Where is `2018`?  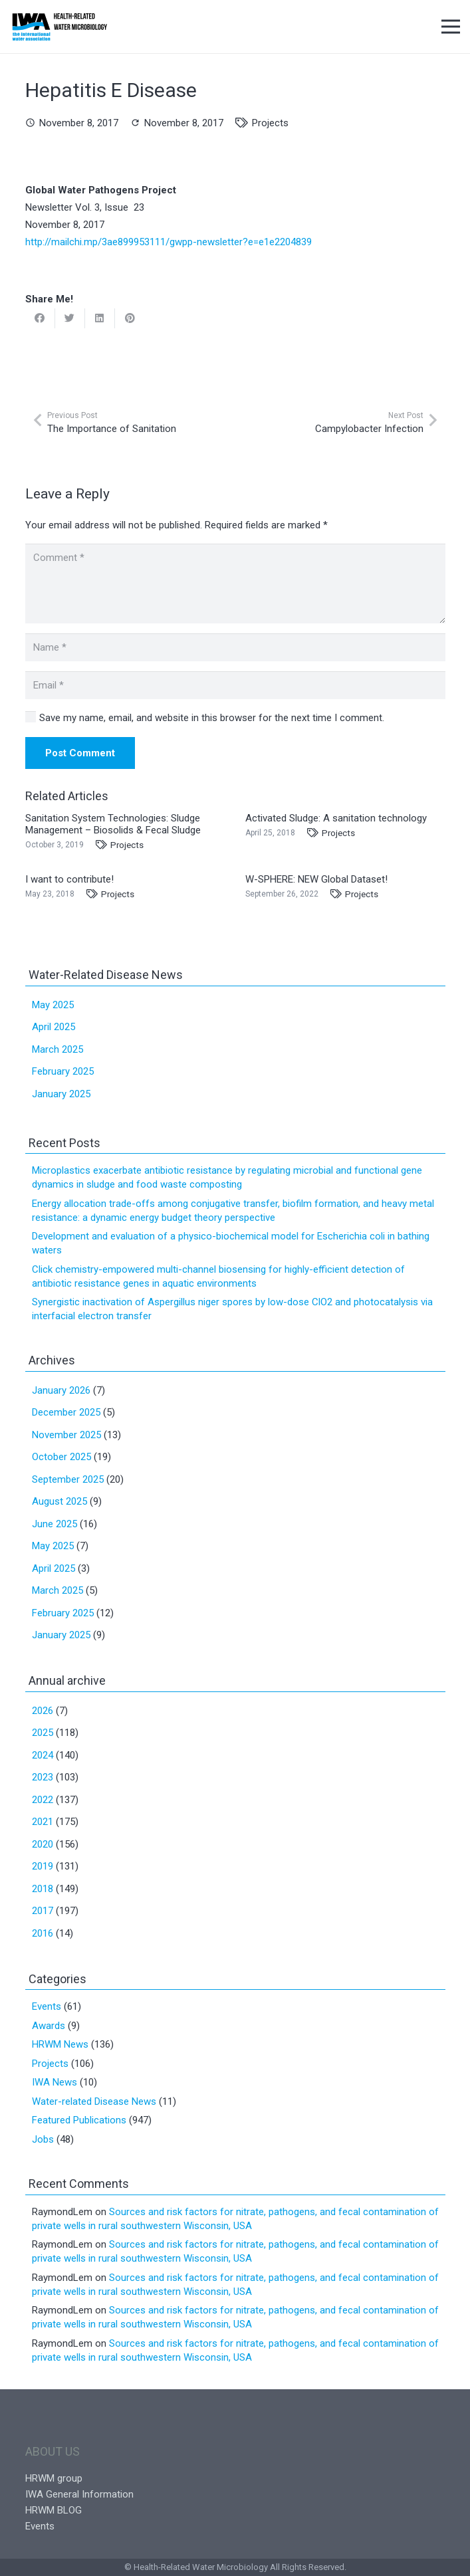
2018 is located at coordinates (42, 1889).